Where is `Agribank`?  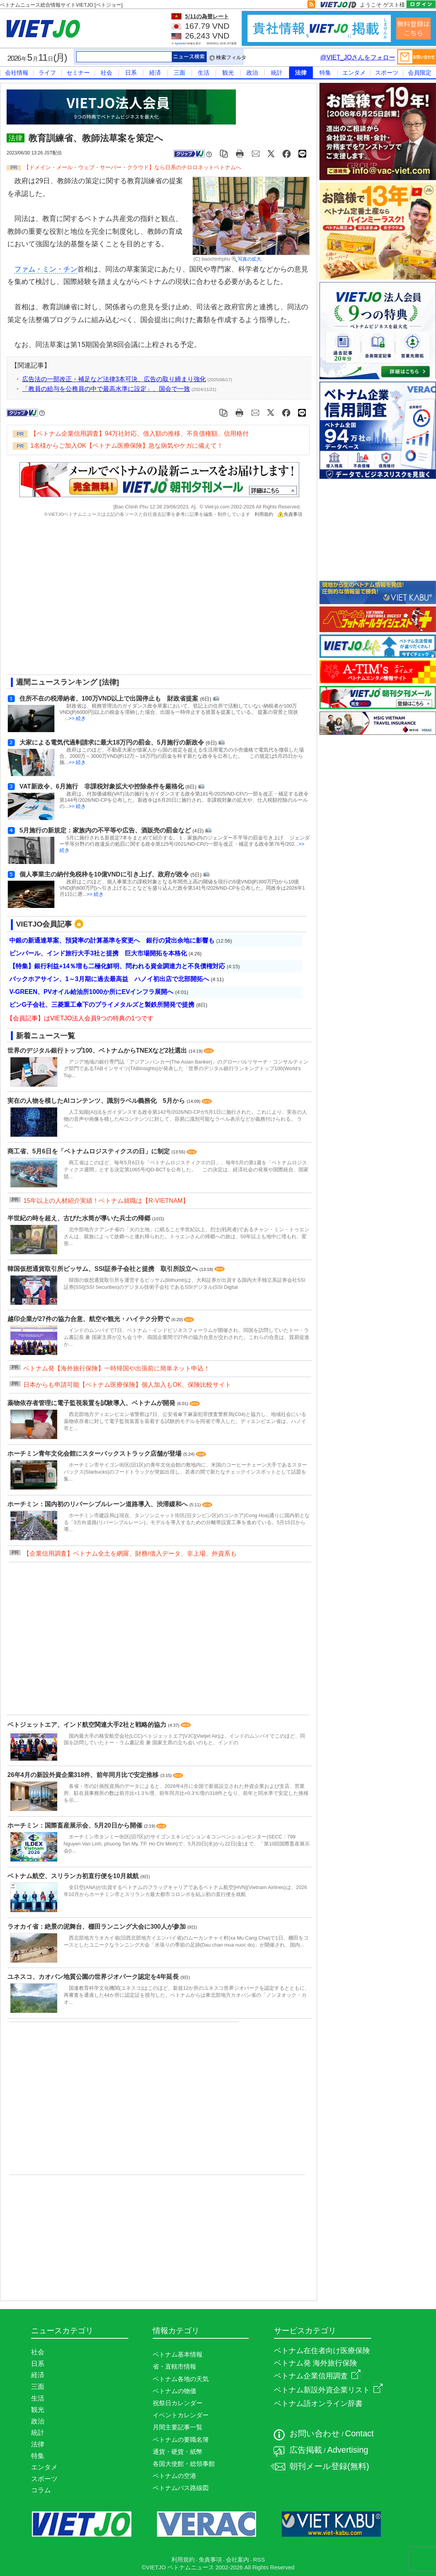 Agribank is located at coordinates (180, 43).